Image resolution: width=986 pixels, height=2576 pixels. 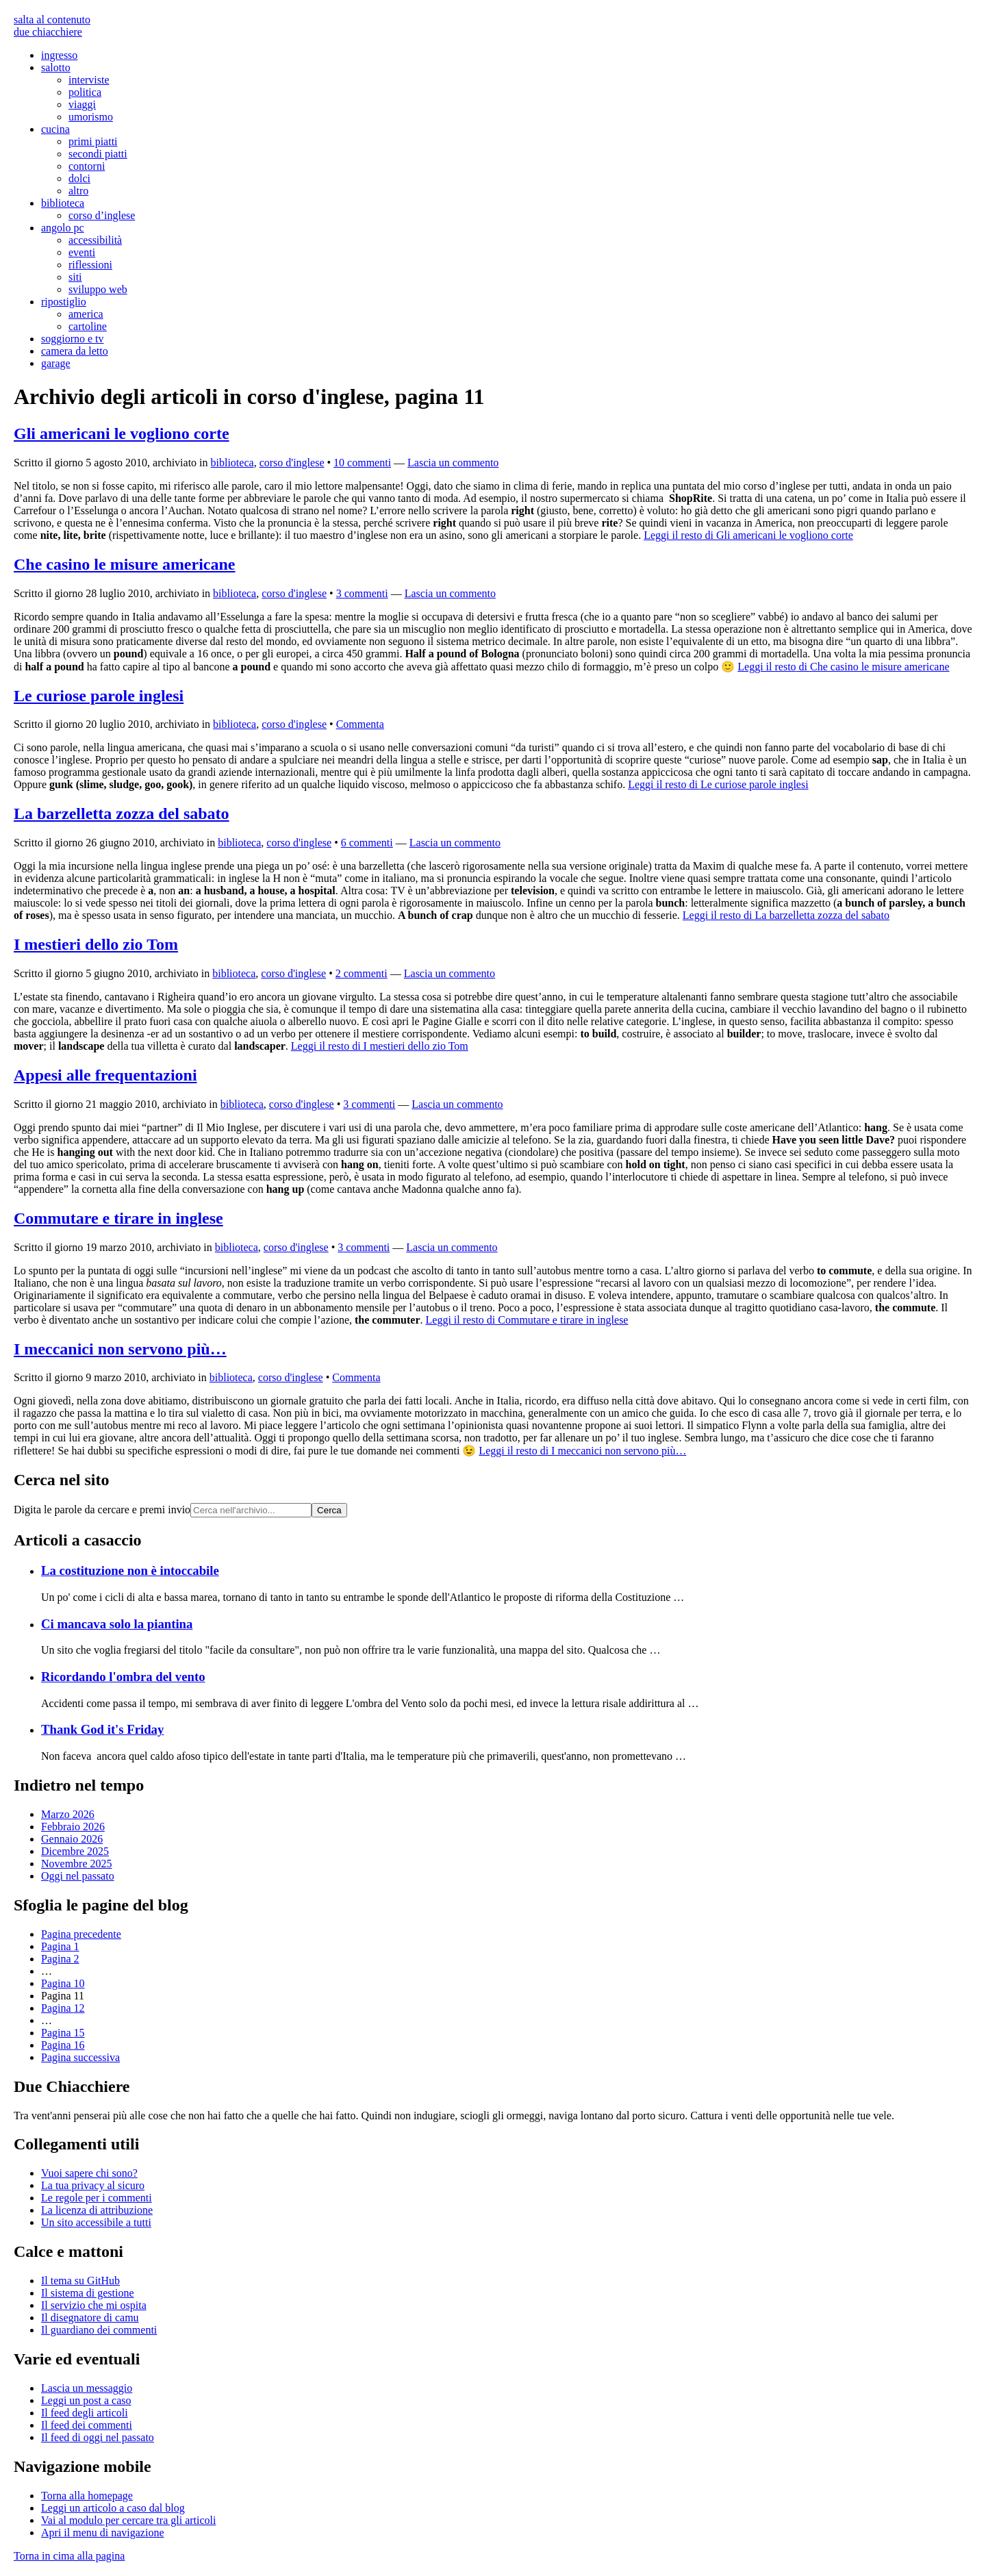 I want to click on angolo pc, so click(x=62, y=227).